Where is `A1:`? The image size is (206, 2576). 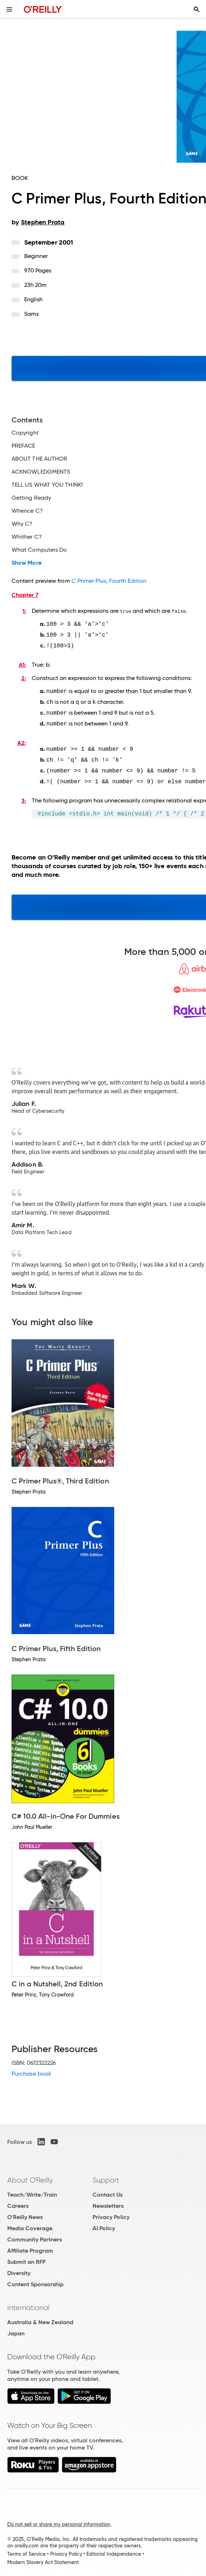
A1: is located at coordinates (22, 664).